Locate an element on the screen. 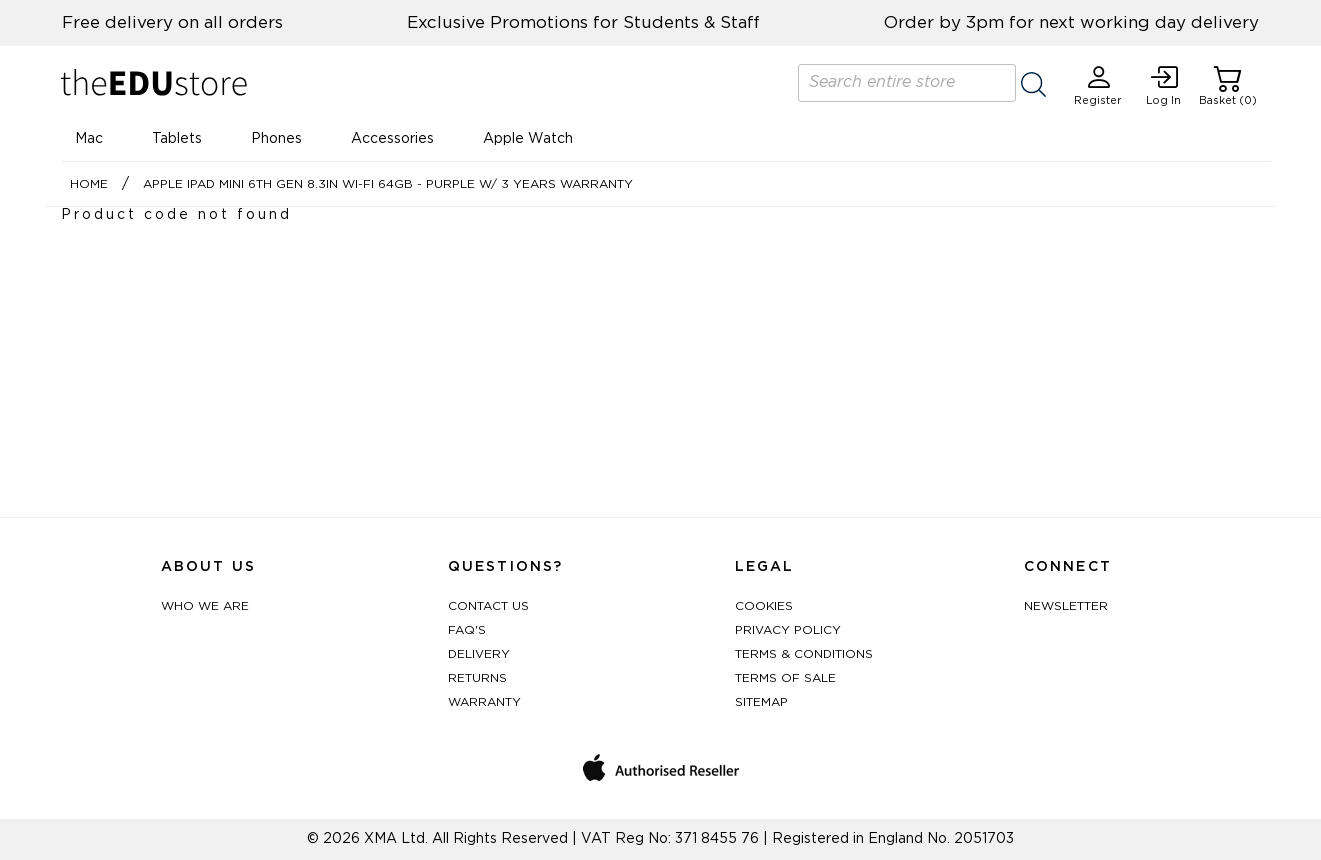  Cookies is located at coordinates (764, 606).